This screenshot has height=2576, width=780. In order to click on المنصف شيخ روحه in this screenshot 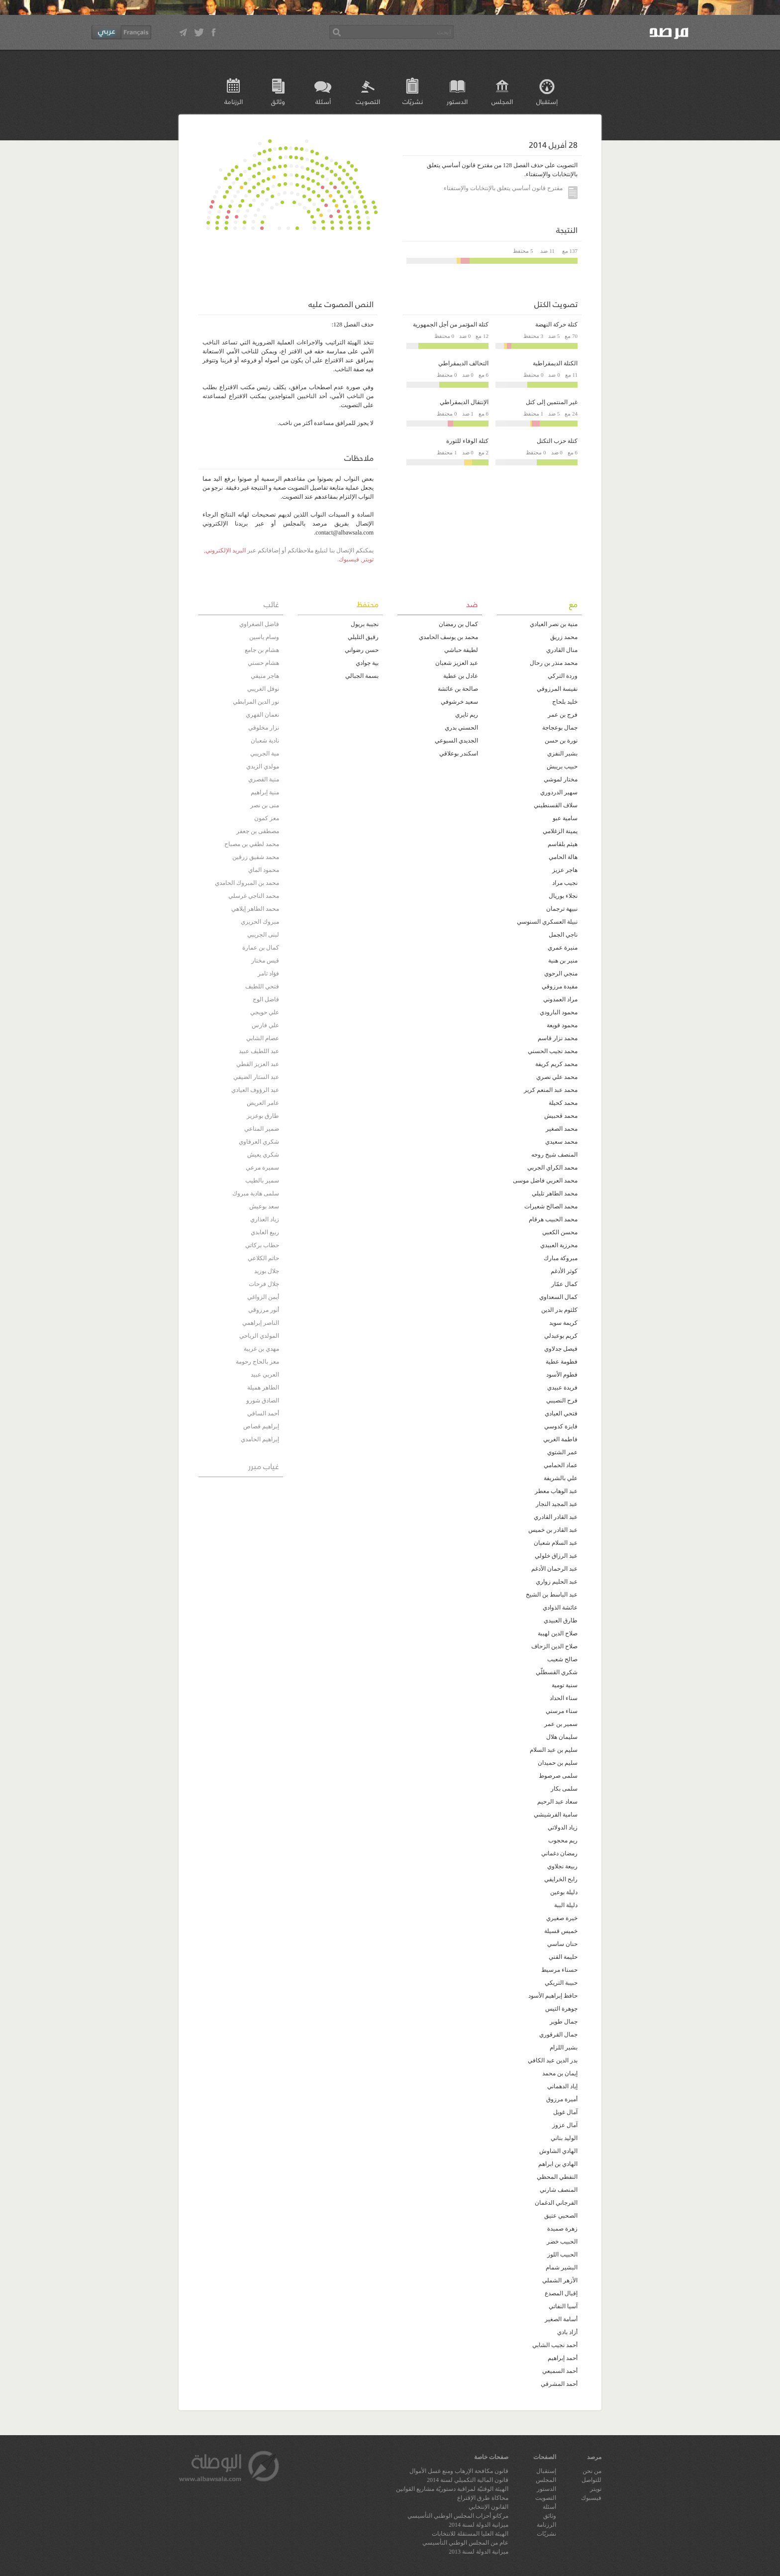, I will do `click(554, 1154)`.